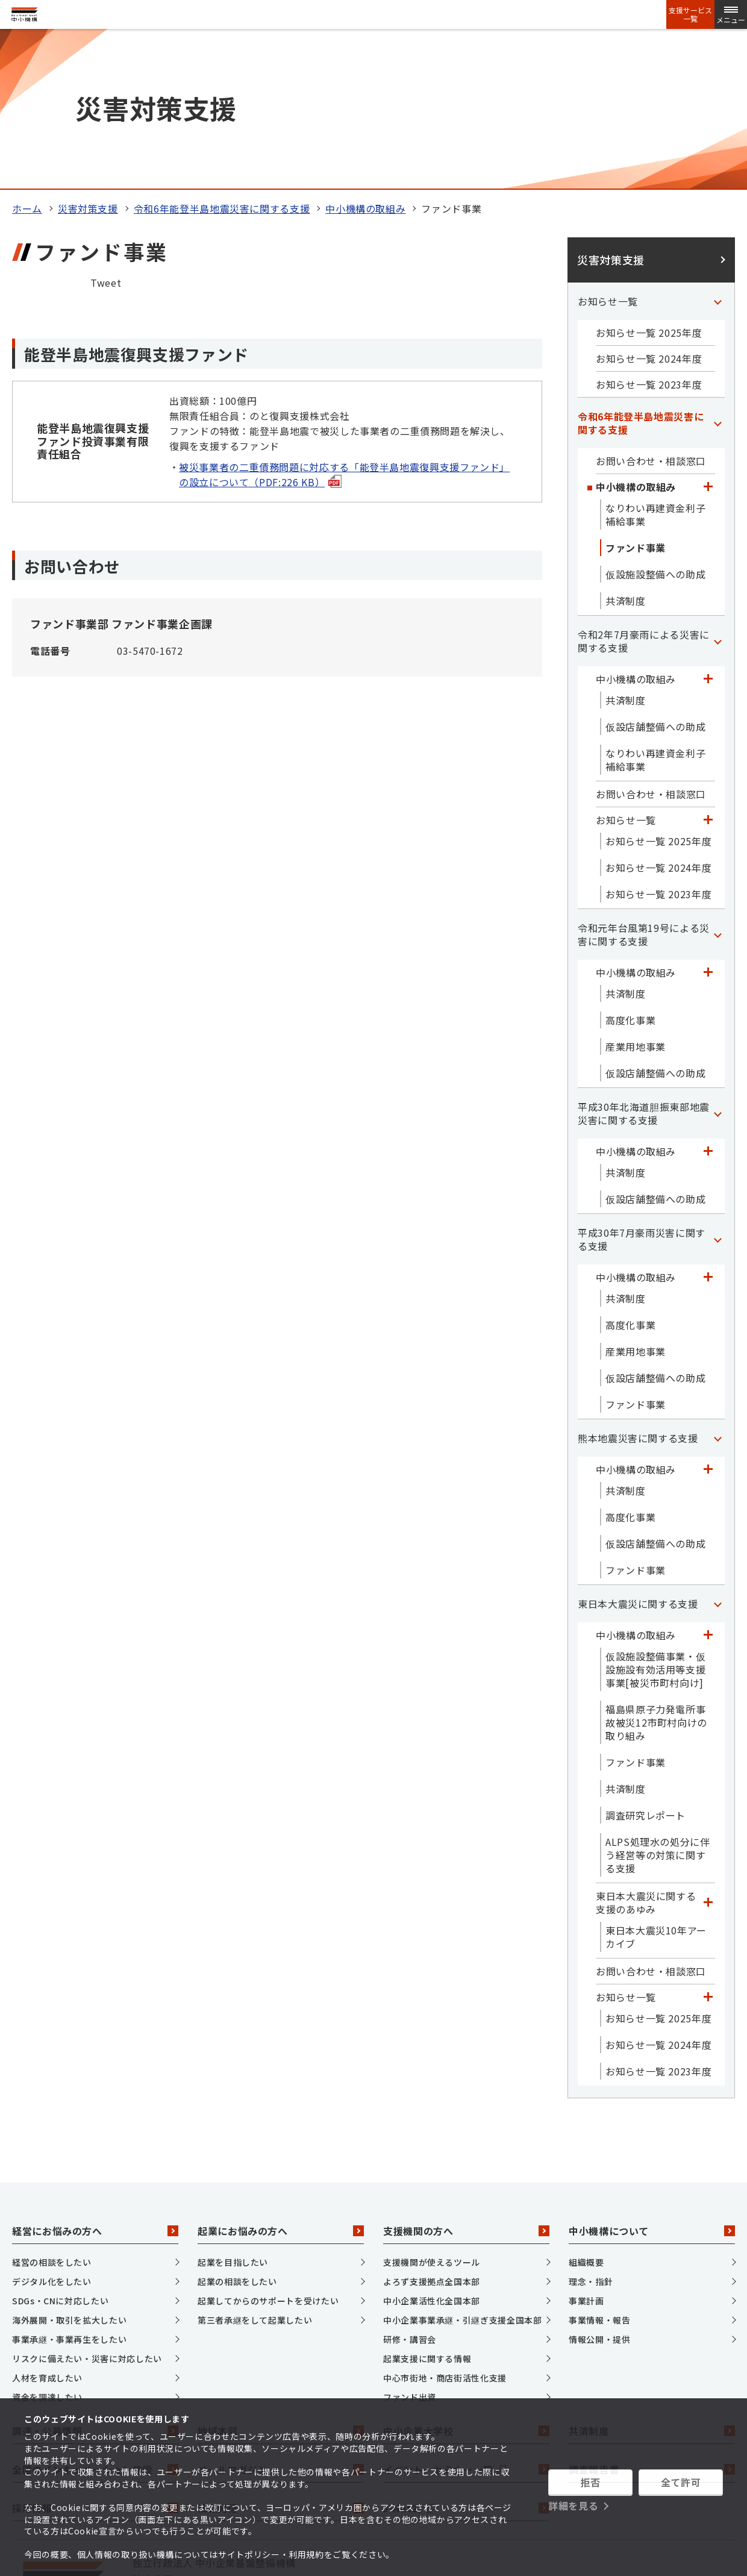 This screenshot has width=747, height=2576. Describe the element at coordinates (649, 208) in the screenshot. I see `お知らせ一覧 2024年度` at that location.